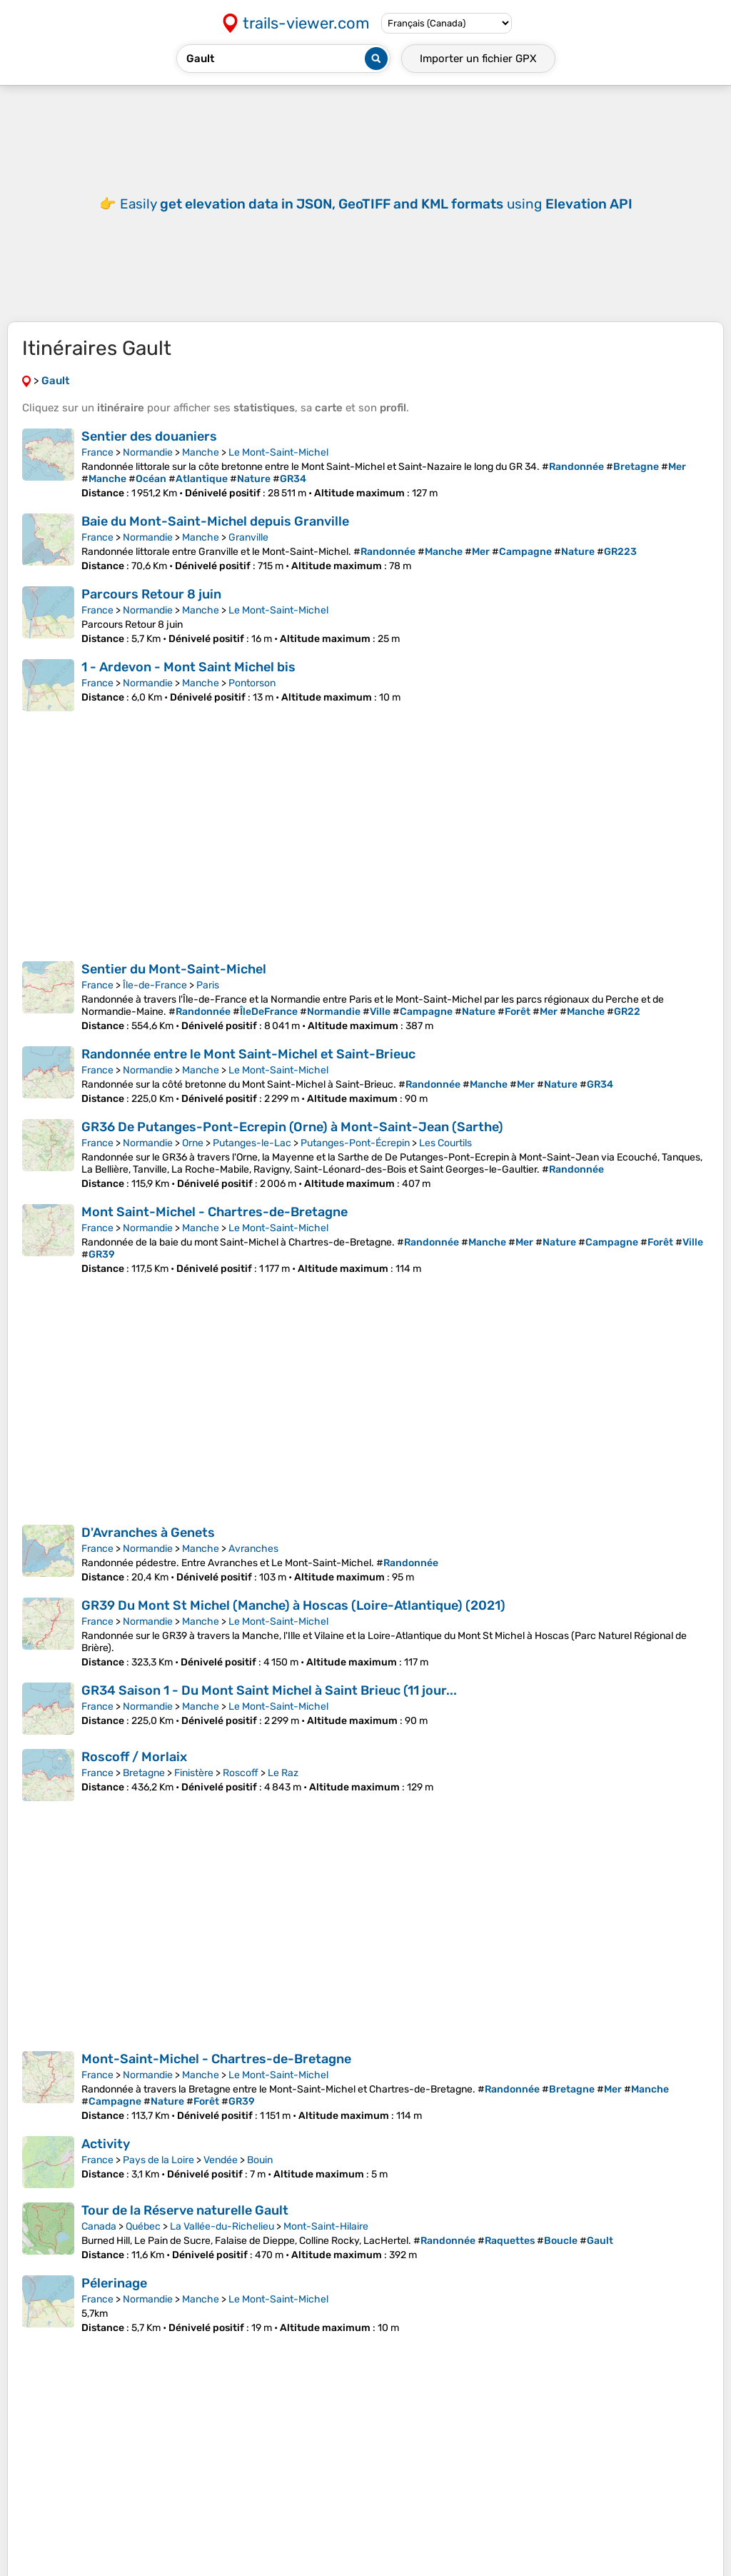 The width and height of the screenshot is (731, 2576). Describe the element at coordinates (216, 2080) in the screenshot. I see `Mont-Saint-Michel - Chartres-de-Bretagne` at that location.